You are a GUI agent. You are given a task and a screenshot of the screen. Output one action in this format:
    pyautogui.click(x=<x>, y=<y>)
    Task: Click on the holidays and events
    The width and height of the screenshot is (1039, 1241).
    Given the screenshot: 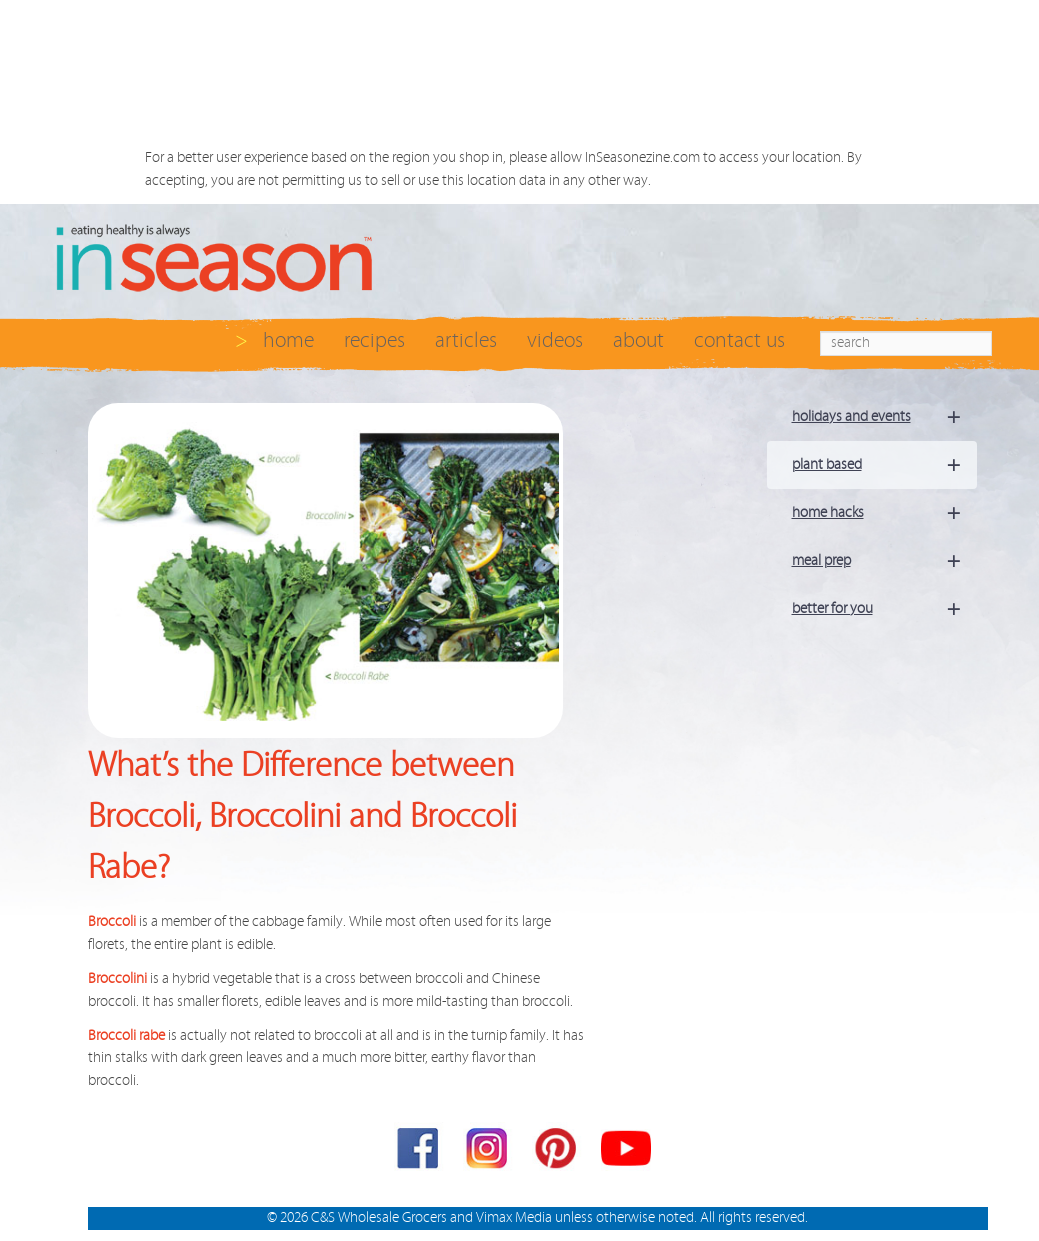 What is the action you would take?
    pyautogui.click(x=884, y=417)
    